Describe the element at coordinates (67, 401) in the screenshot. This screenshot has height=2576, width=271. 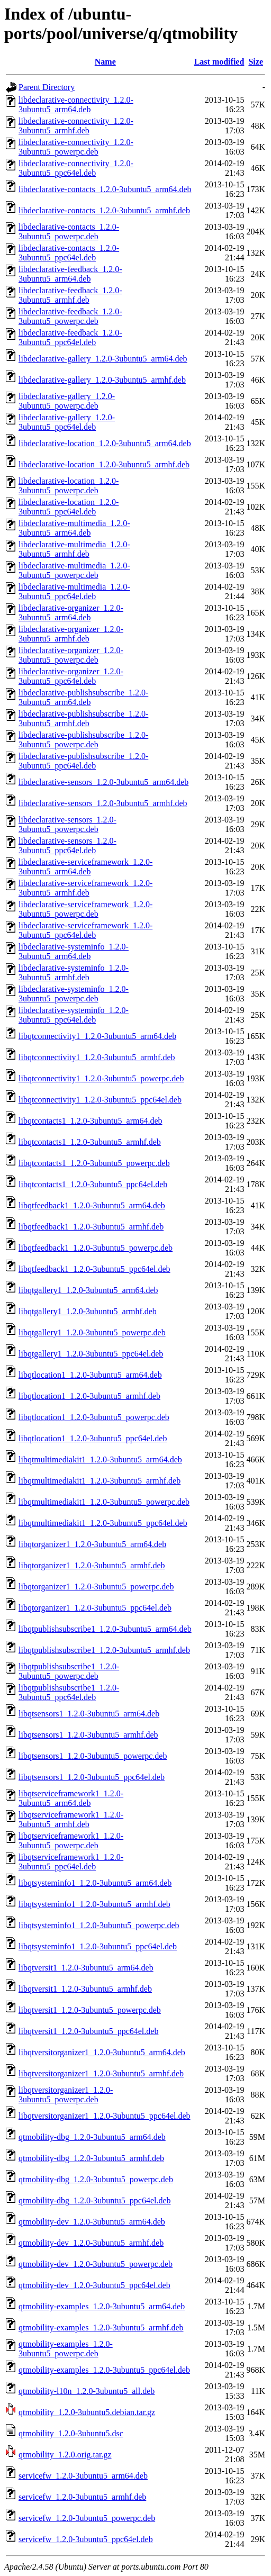
I see `libdeclarative-gallery_1.2.0-3ubuntu5_powerpc.deb` at that location.